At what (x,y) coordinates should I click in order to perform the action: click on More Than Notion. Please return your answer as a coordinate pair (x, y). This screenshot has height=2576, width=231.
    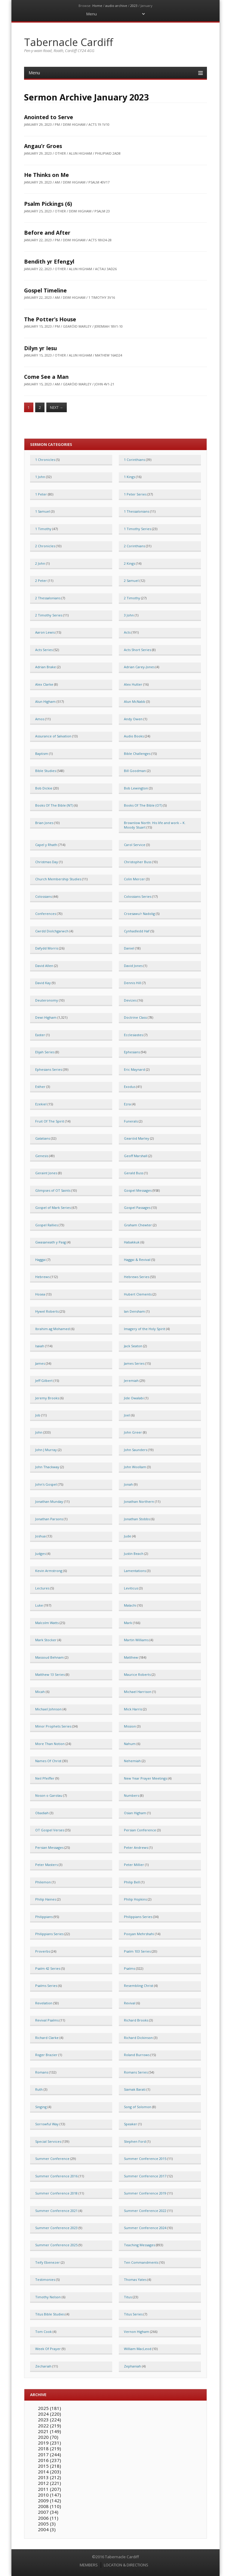
    Looking at the image, I should click on (50, 1743).